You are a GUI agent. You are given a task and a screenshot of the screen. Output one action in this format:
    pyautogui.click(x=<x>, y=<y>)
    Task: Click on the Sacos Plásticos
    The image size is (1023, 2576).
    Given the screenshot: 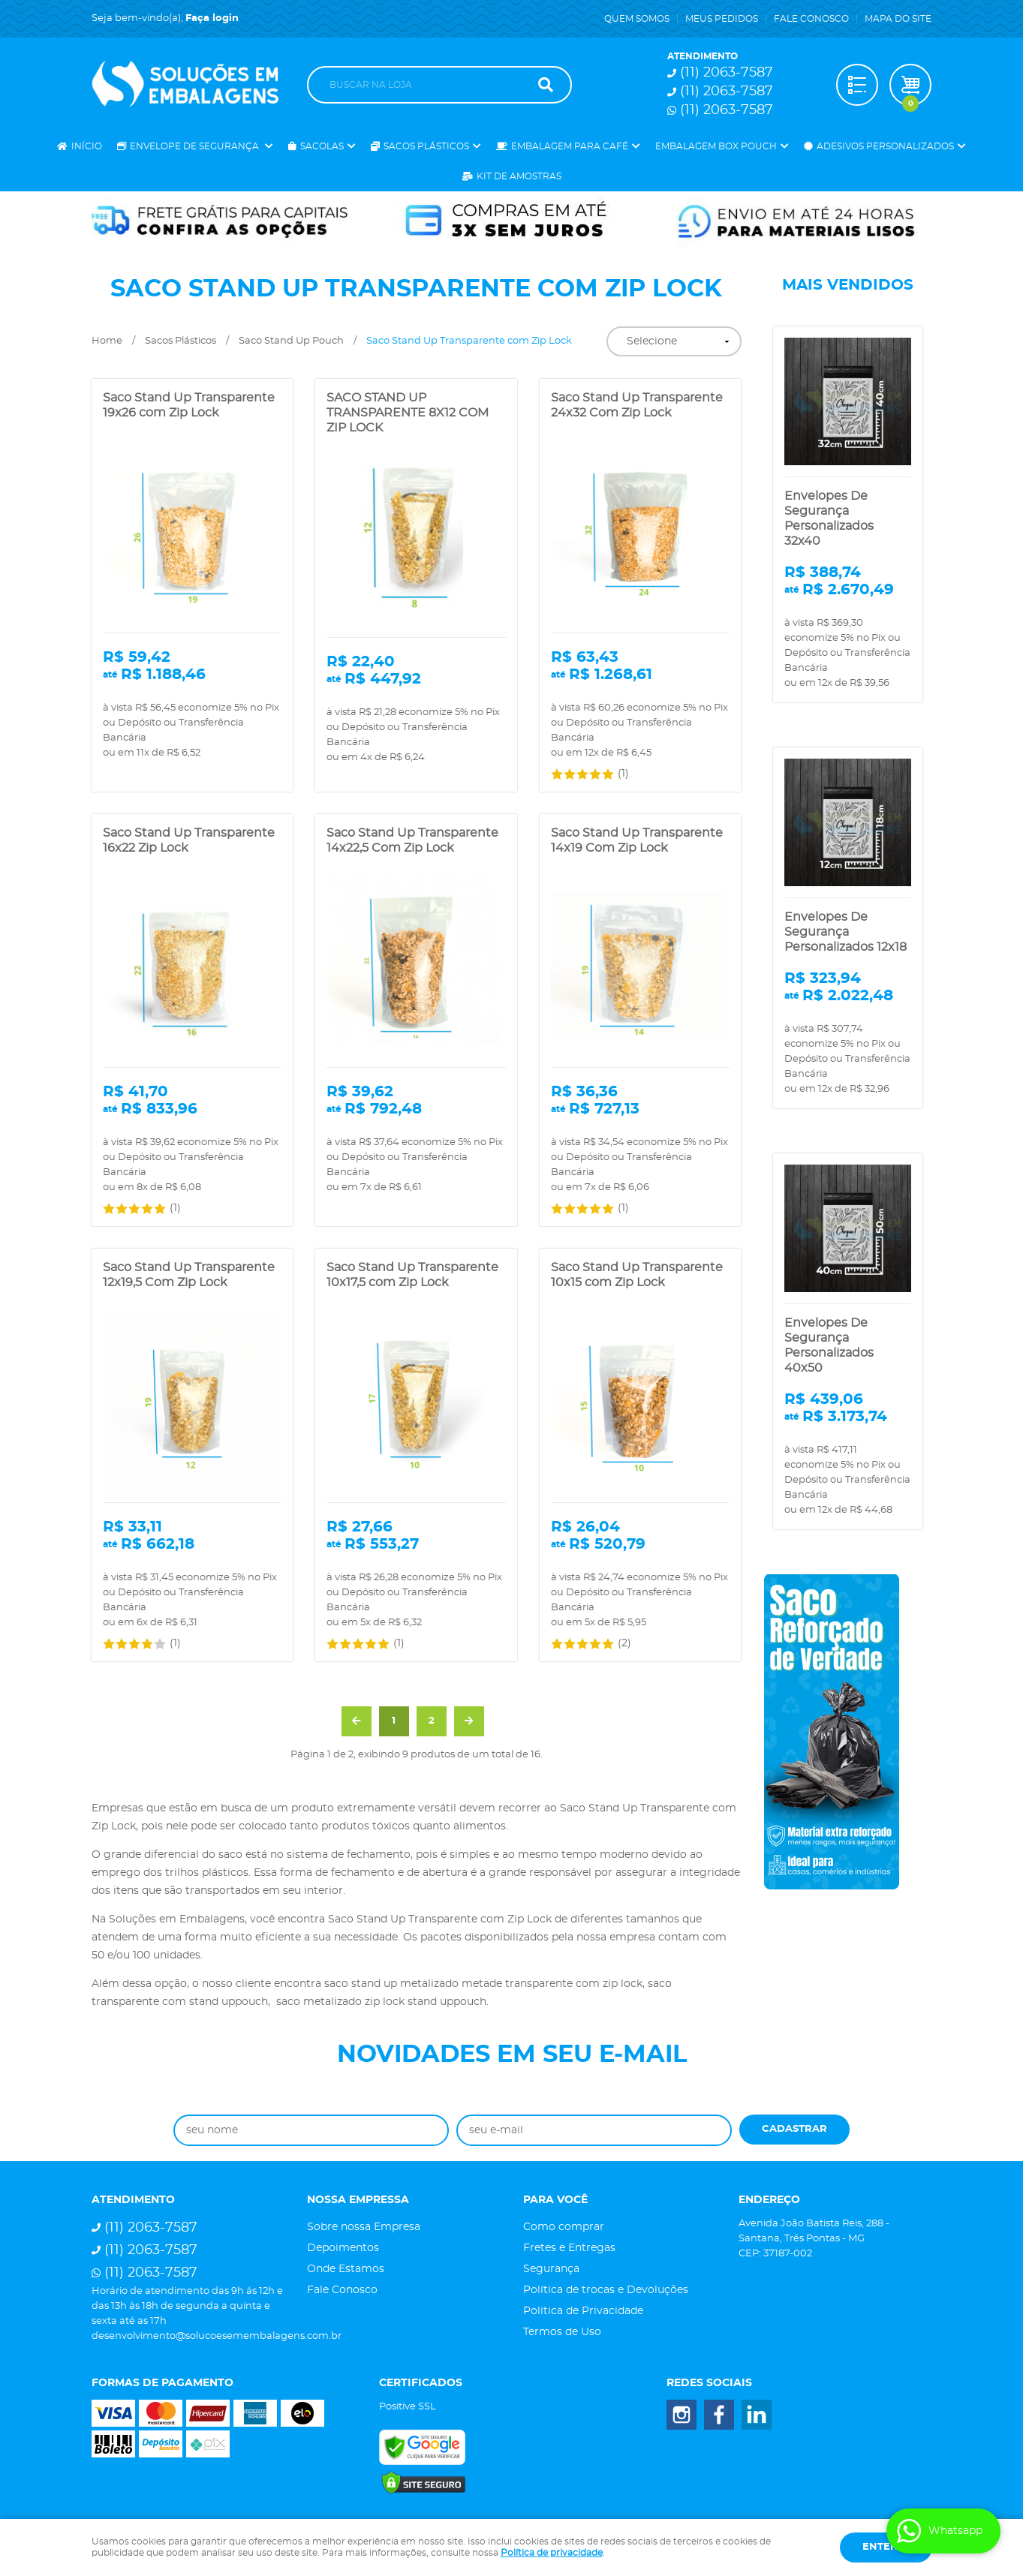 What is the action you would take?
    pyautogui.click(x=426, y=146)
    